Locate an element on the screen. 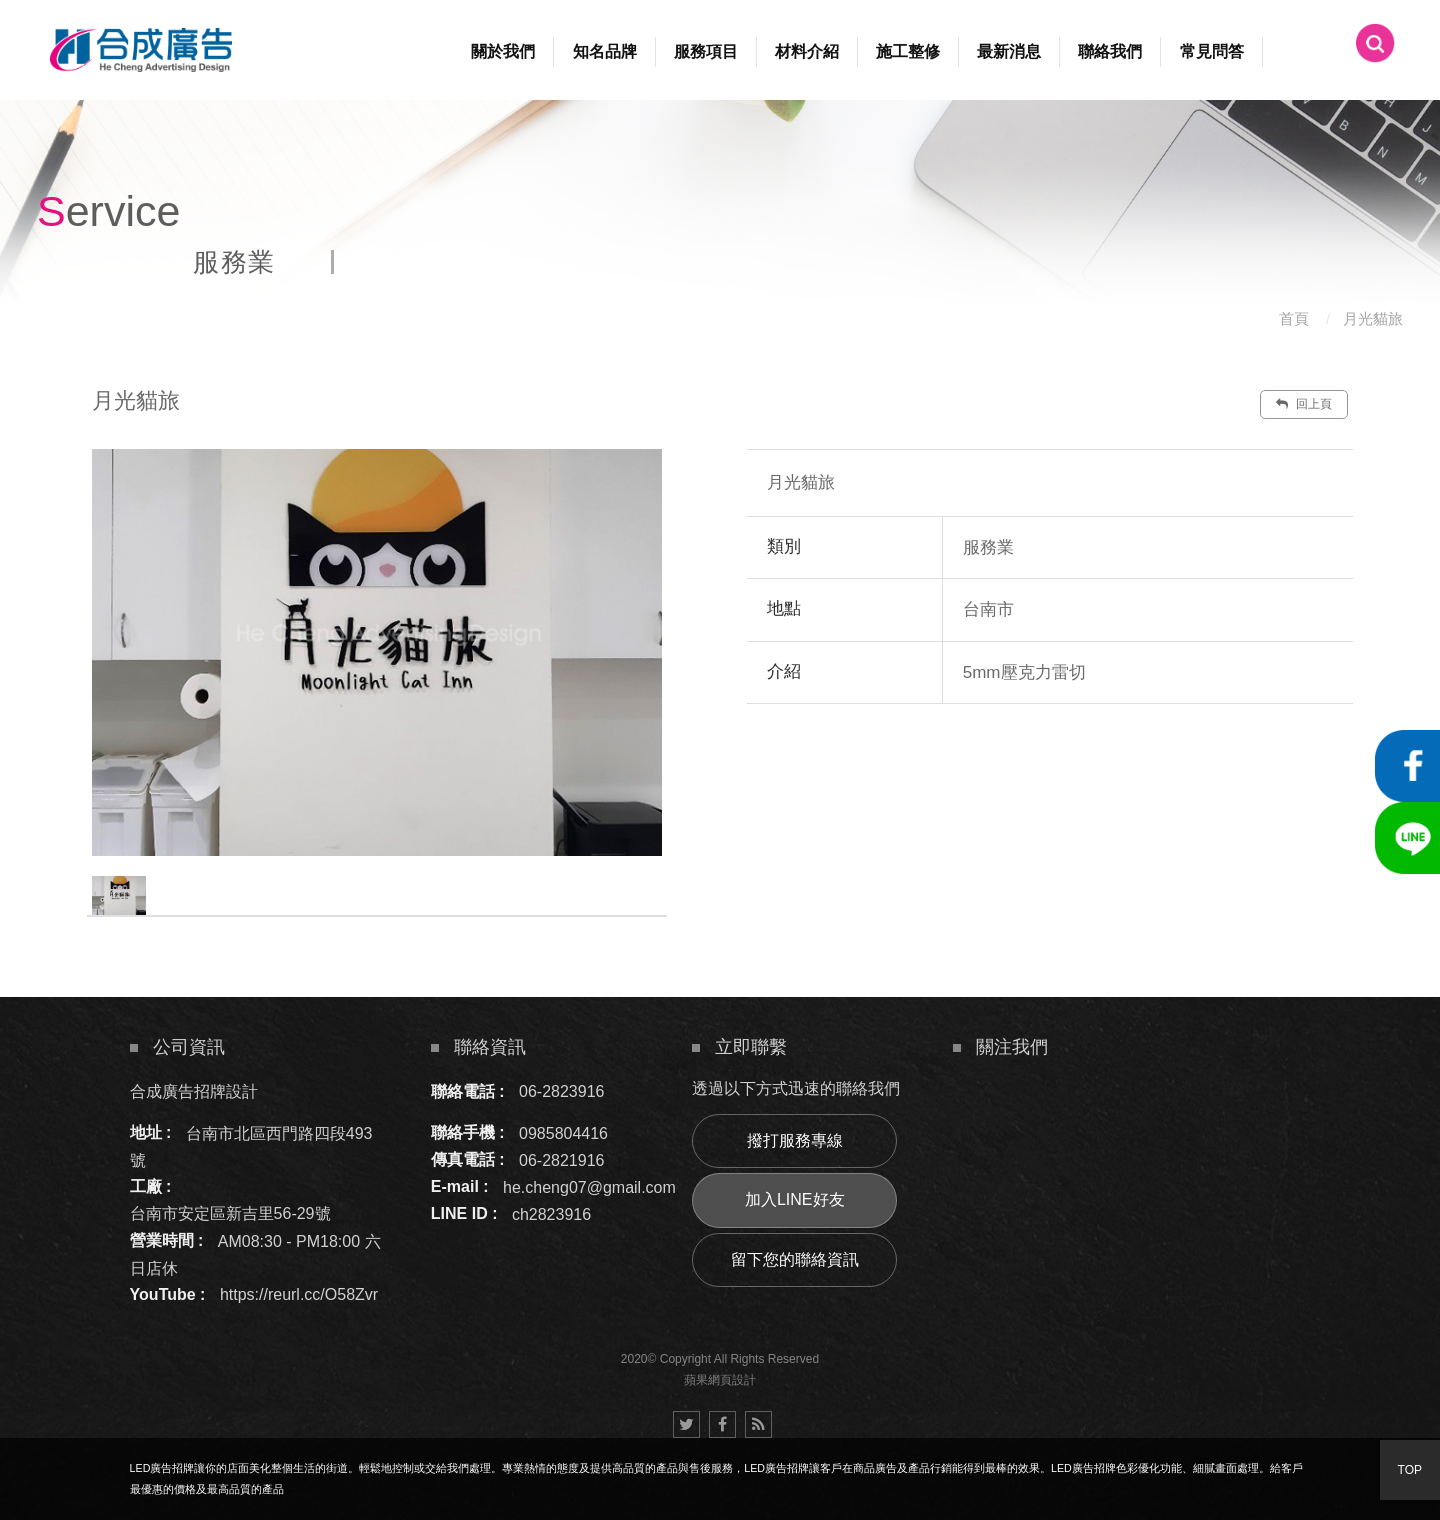 This screenshot has height=1520, width=1440. 06-2823916 is located at coordinates (561, 1091).